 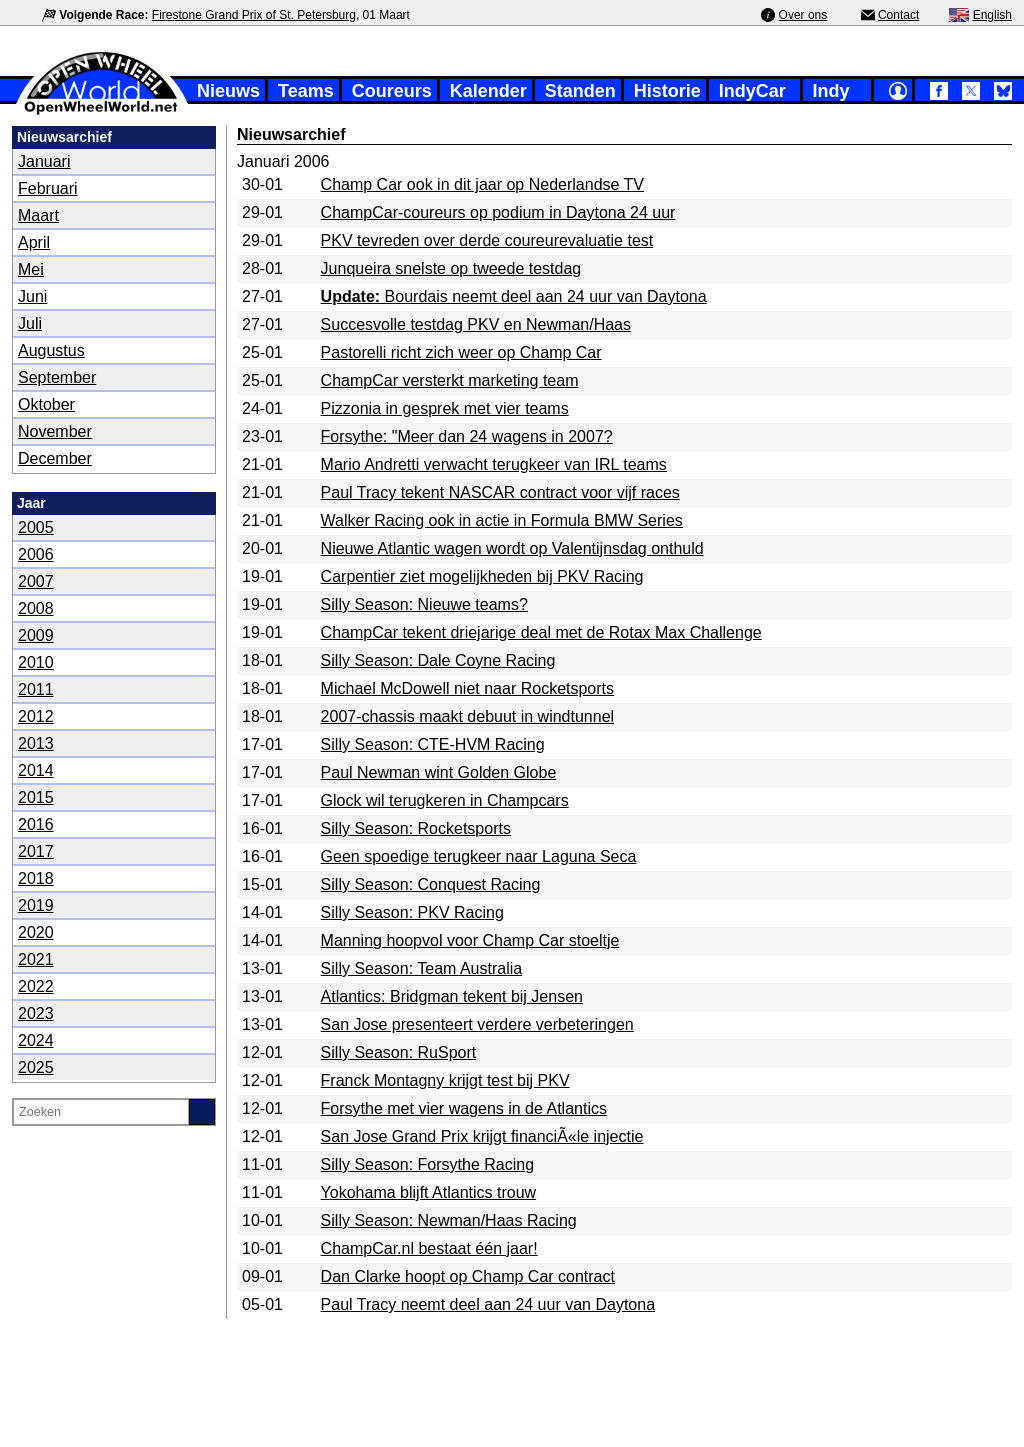 I want to click on Forsythe met vier wagens in de Atlantics, so click(x=464, y=1108).